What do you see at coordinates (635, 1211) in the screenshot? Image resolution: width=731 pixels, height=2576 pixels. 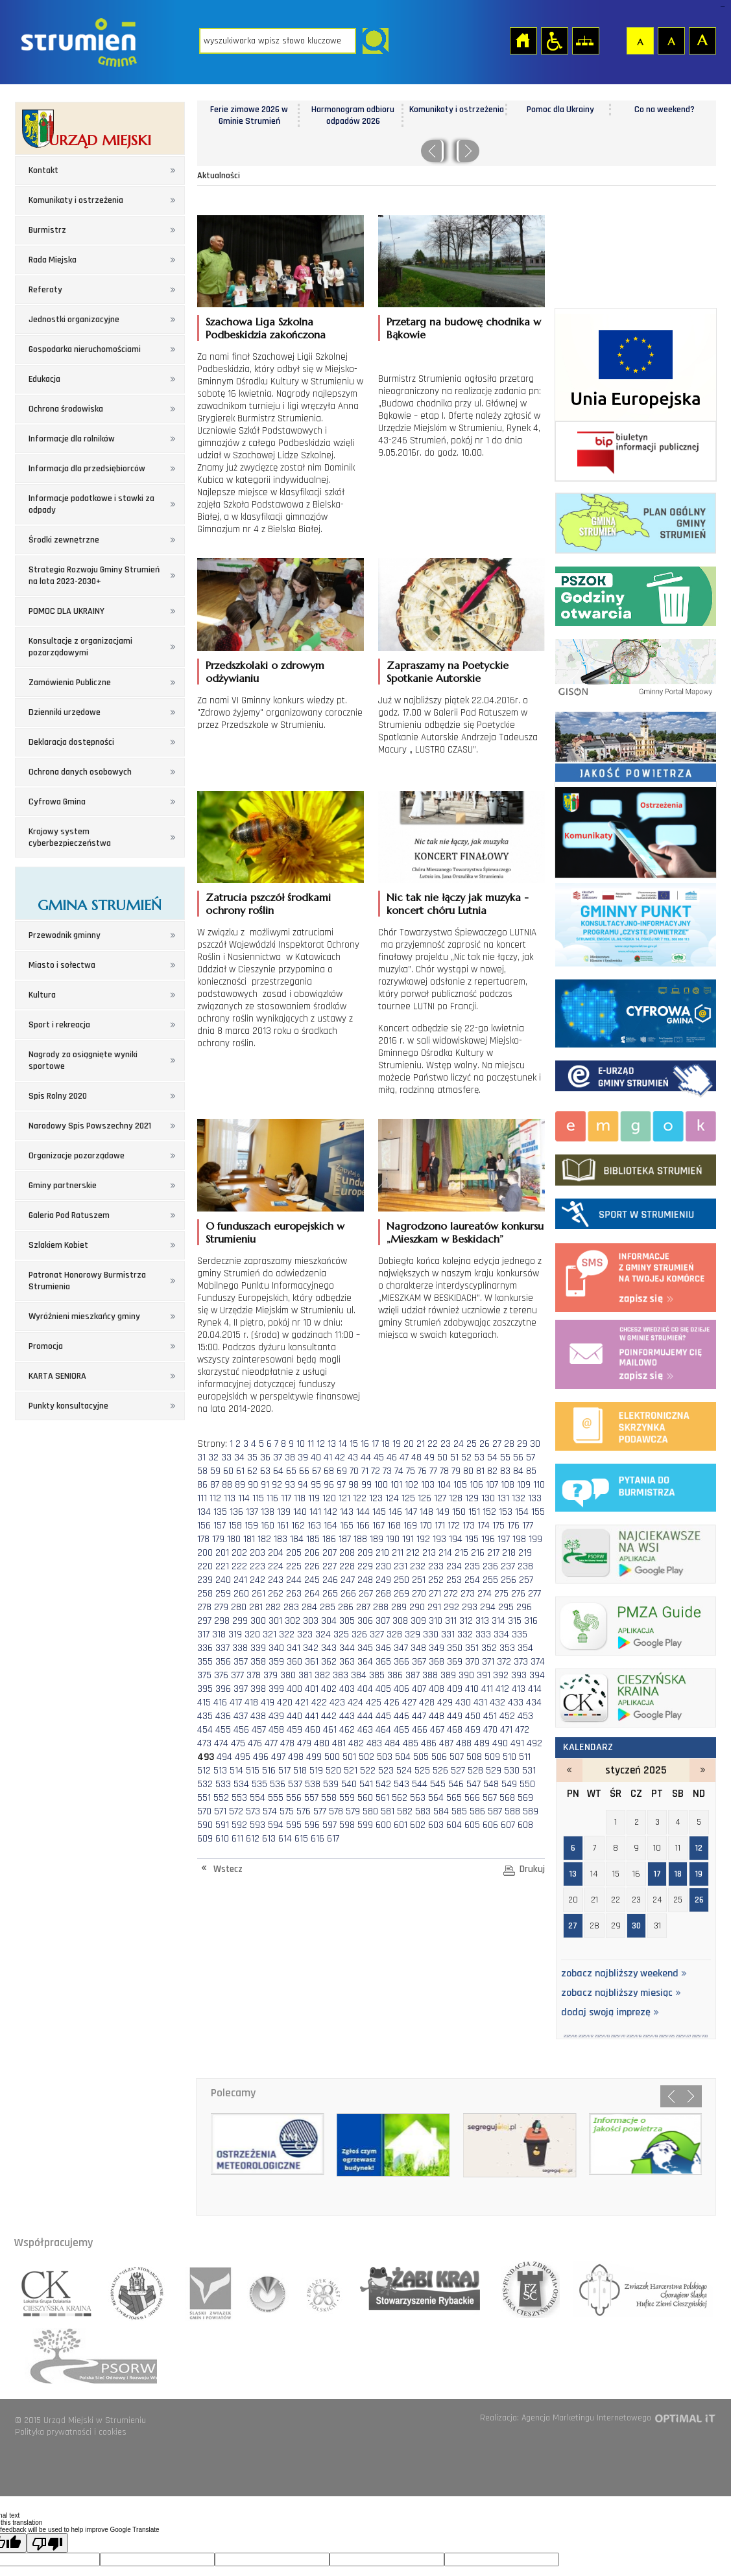 I see `Sport w strumieniu - strona zostanie otwarta na nowej karcie` at bounding box center [635, 1211].